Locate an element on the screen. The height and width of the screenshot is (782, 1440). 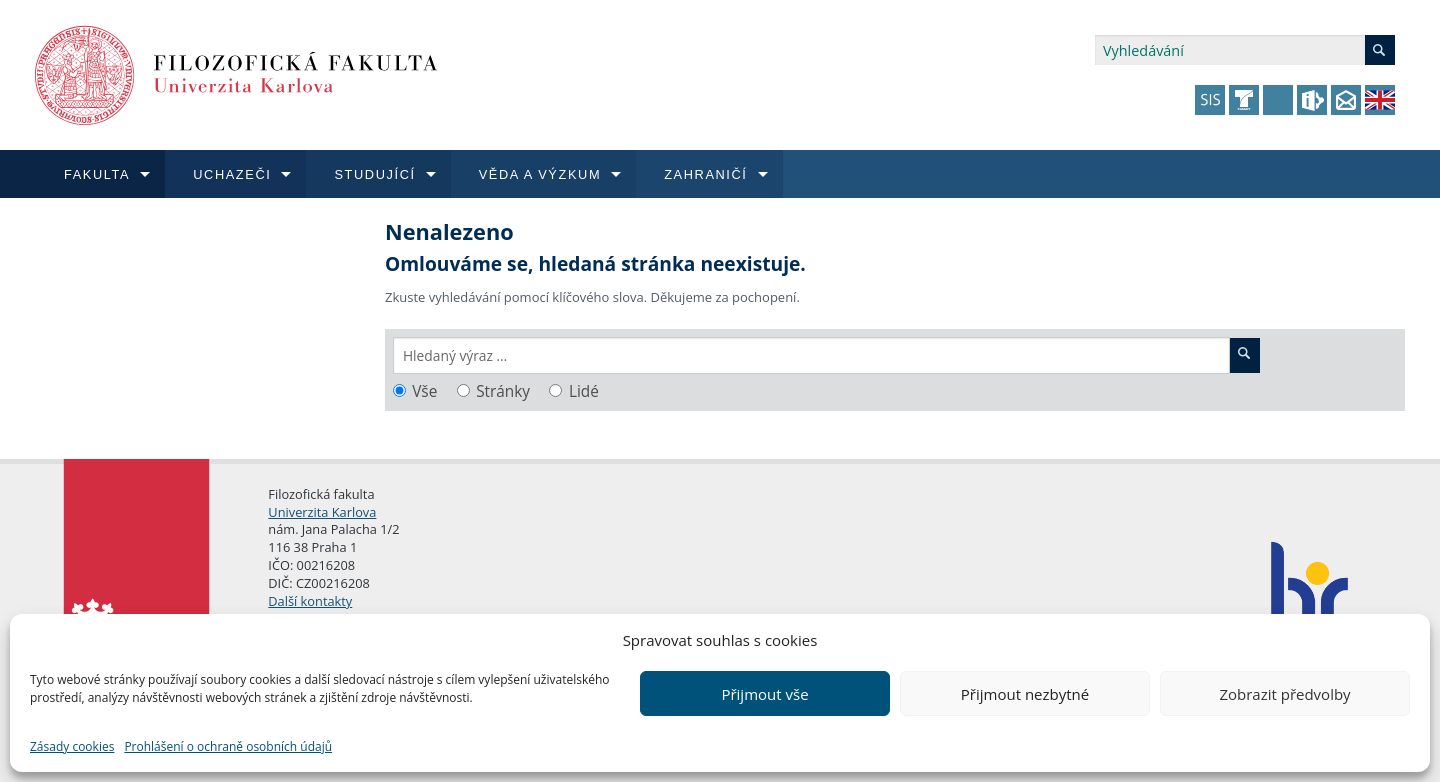
Univerzita Karlova is located at coordinates (322, 512).